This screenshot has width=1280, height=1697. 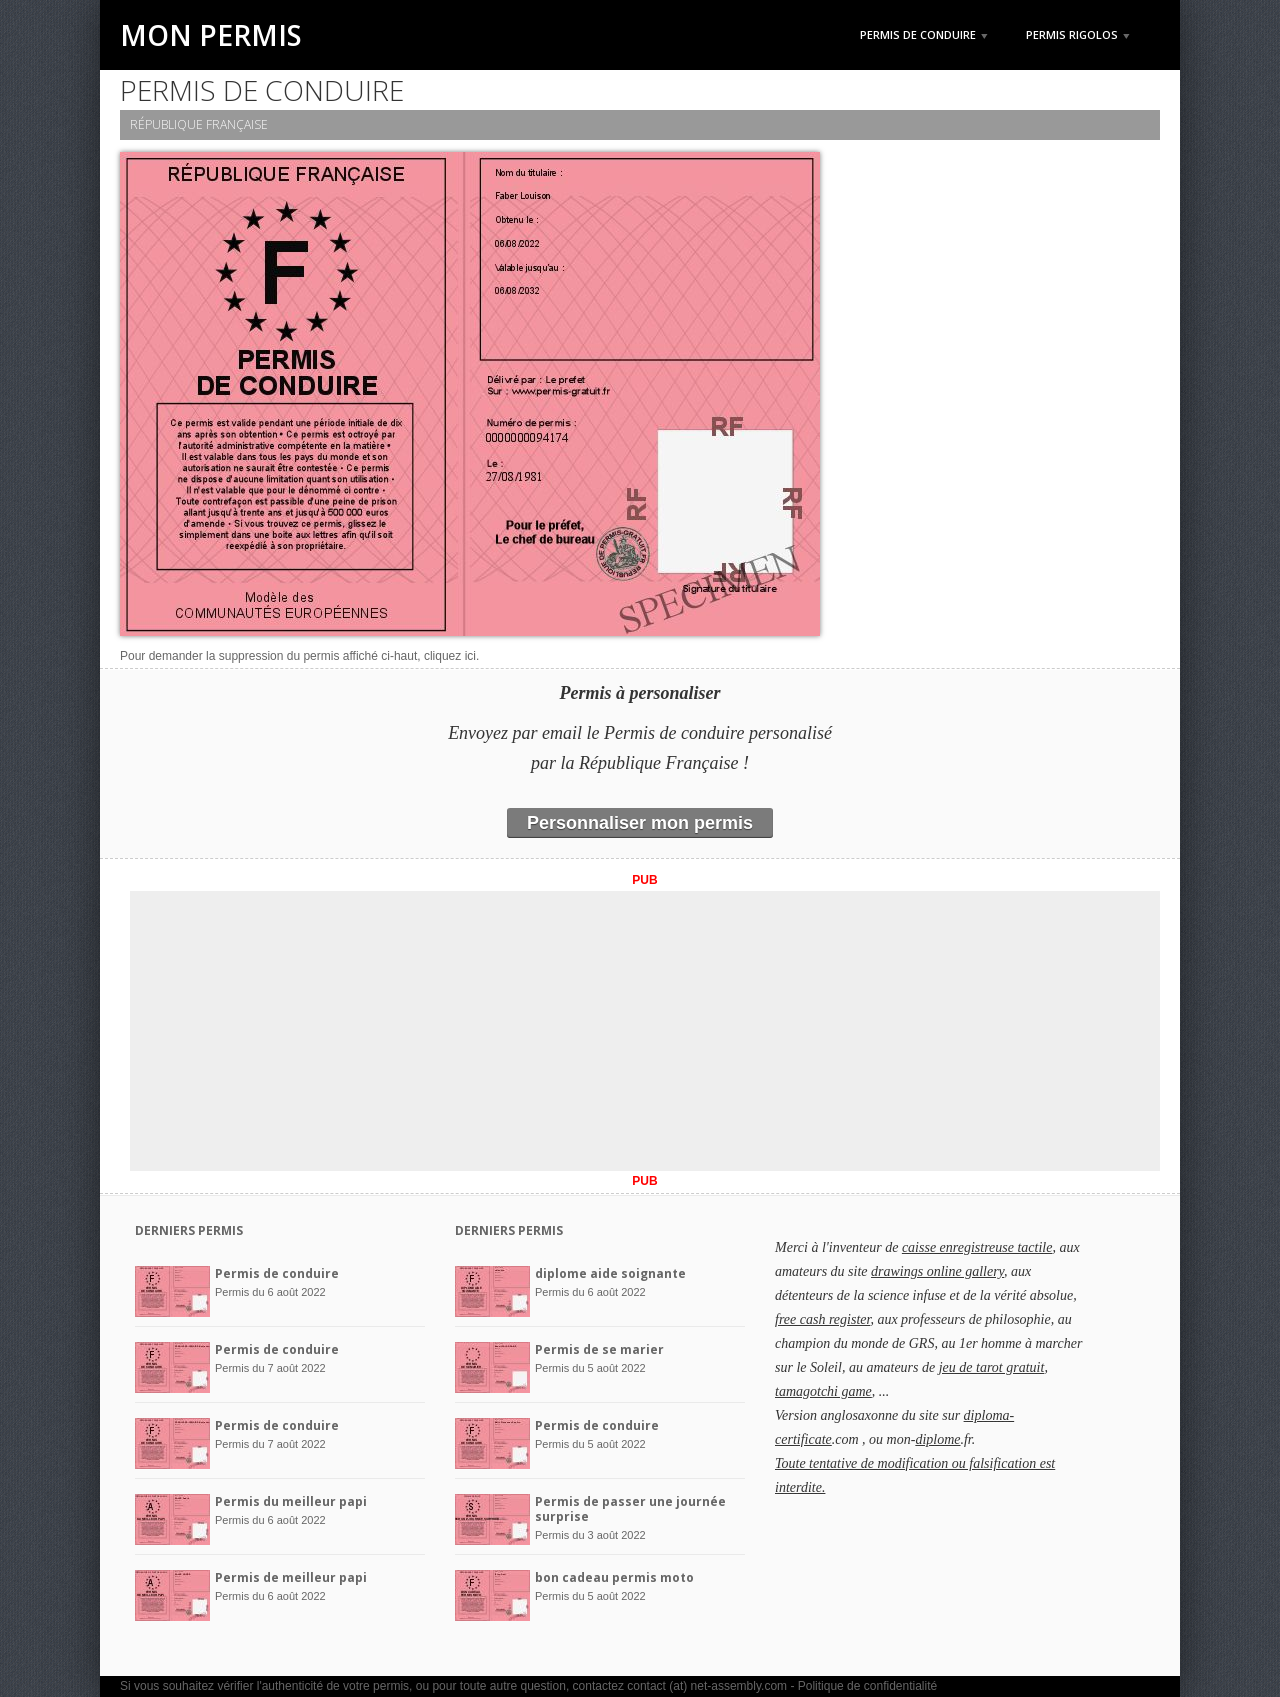 What do you see at coordinates (299, 656) in the screenshot?
I see `Pour demander la suppression du permis affiché ci-haut, cliquez ici.` at bounding box center [299, 656].